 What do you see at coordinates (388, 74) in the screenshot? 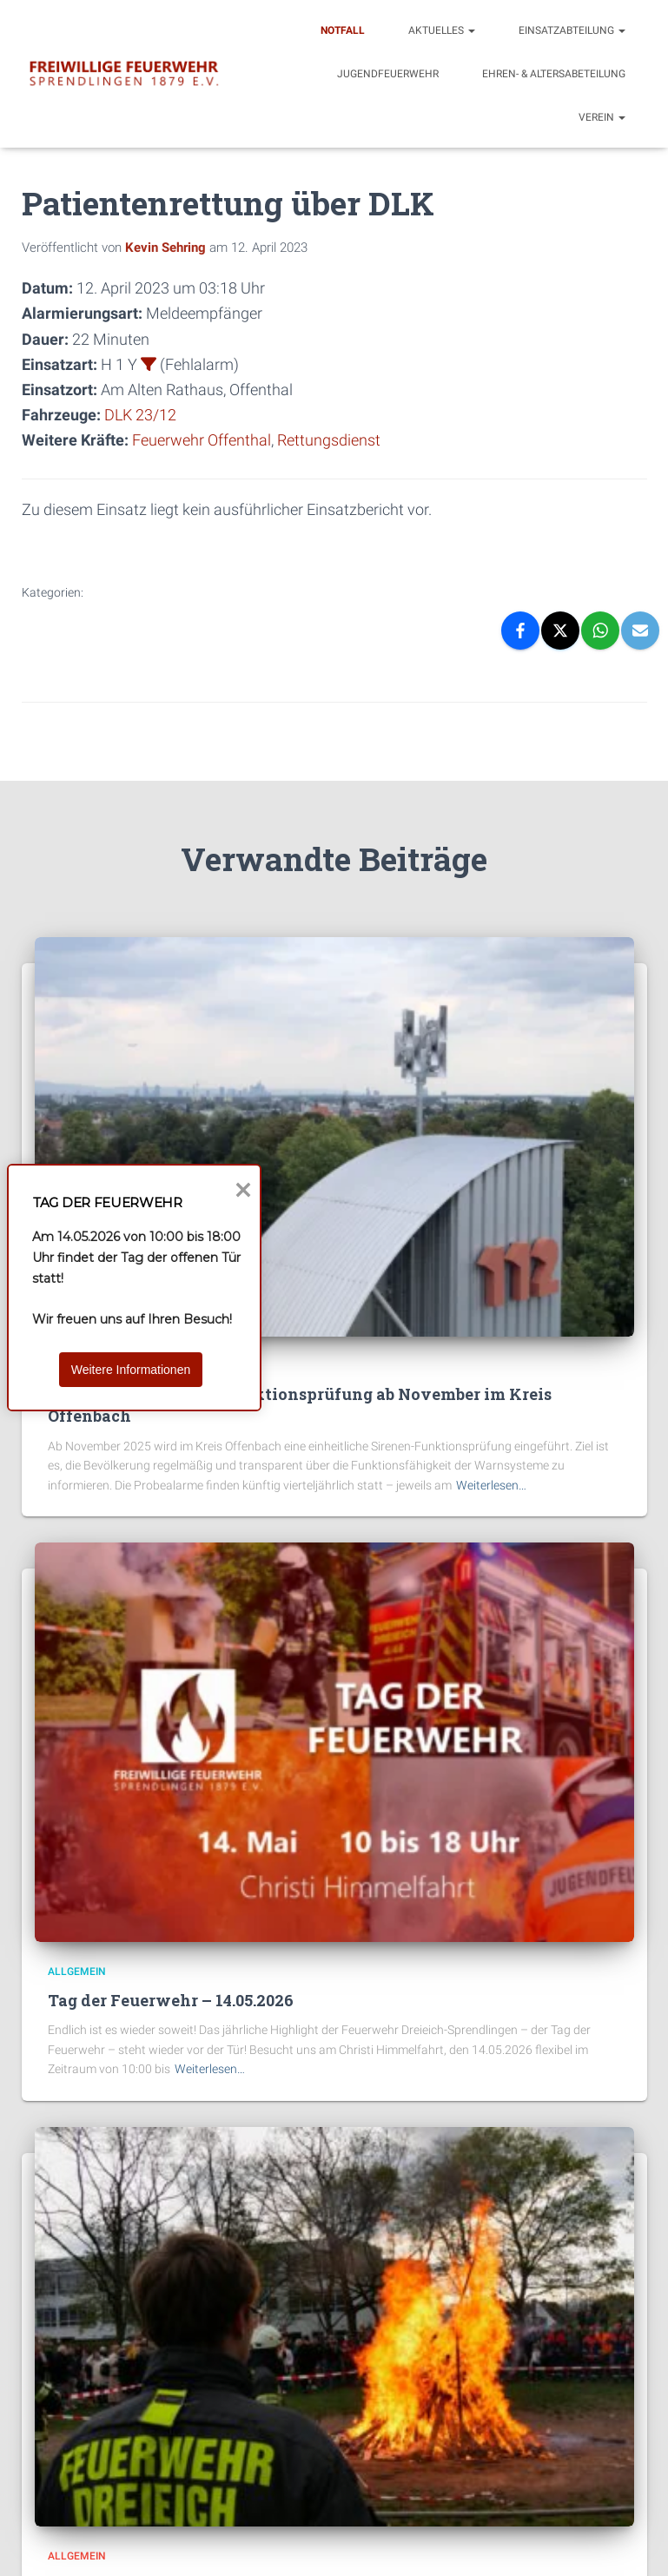
I see `Jugendfeuerwehr` at bounding box center [388, 74].